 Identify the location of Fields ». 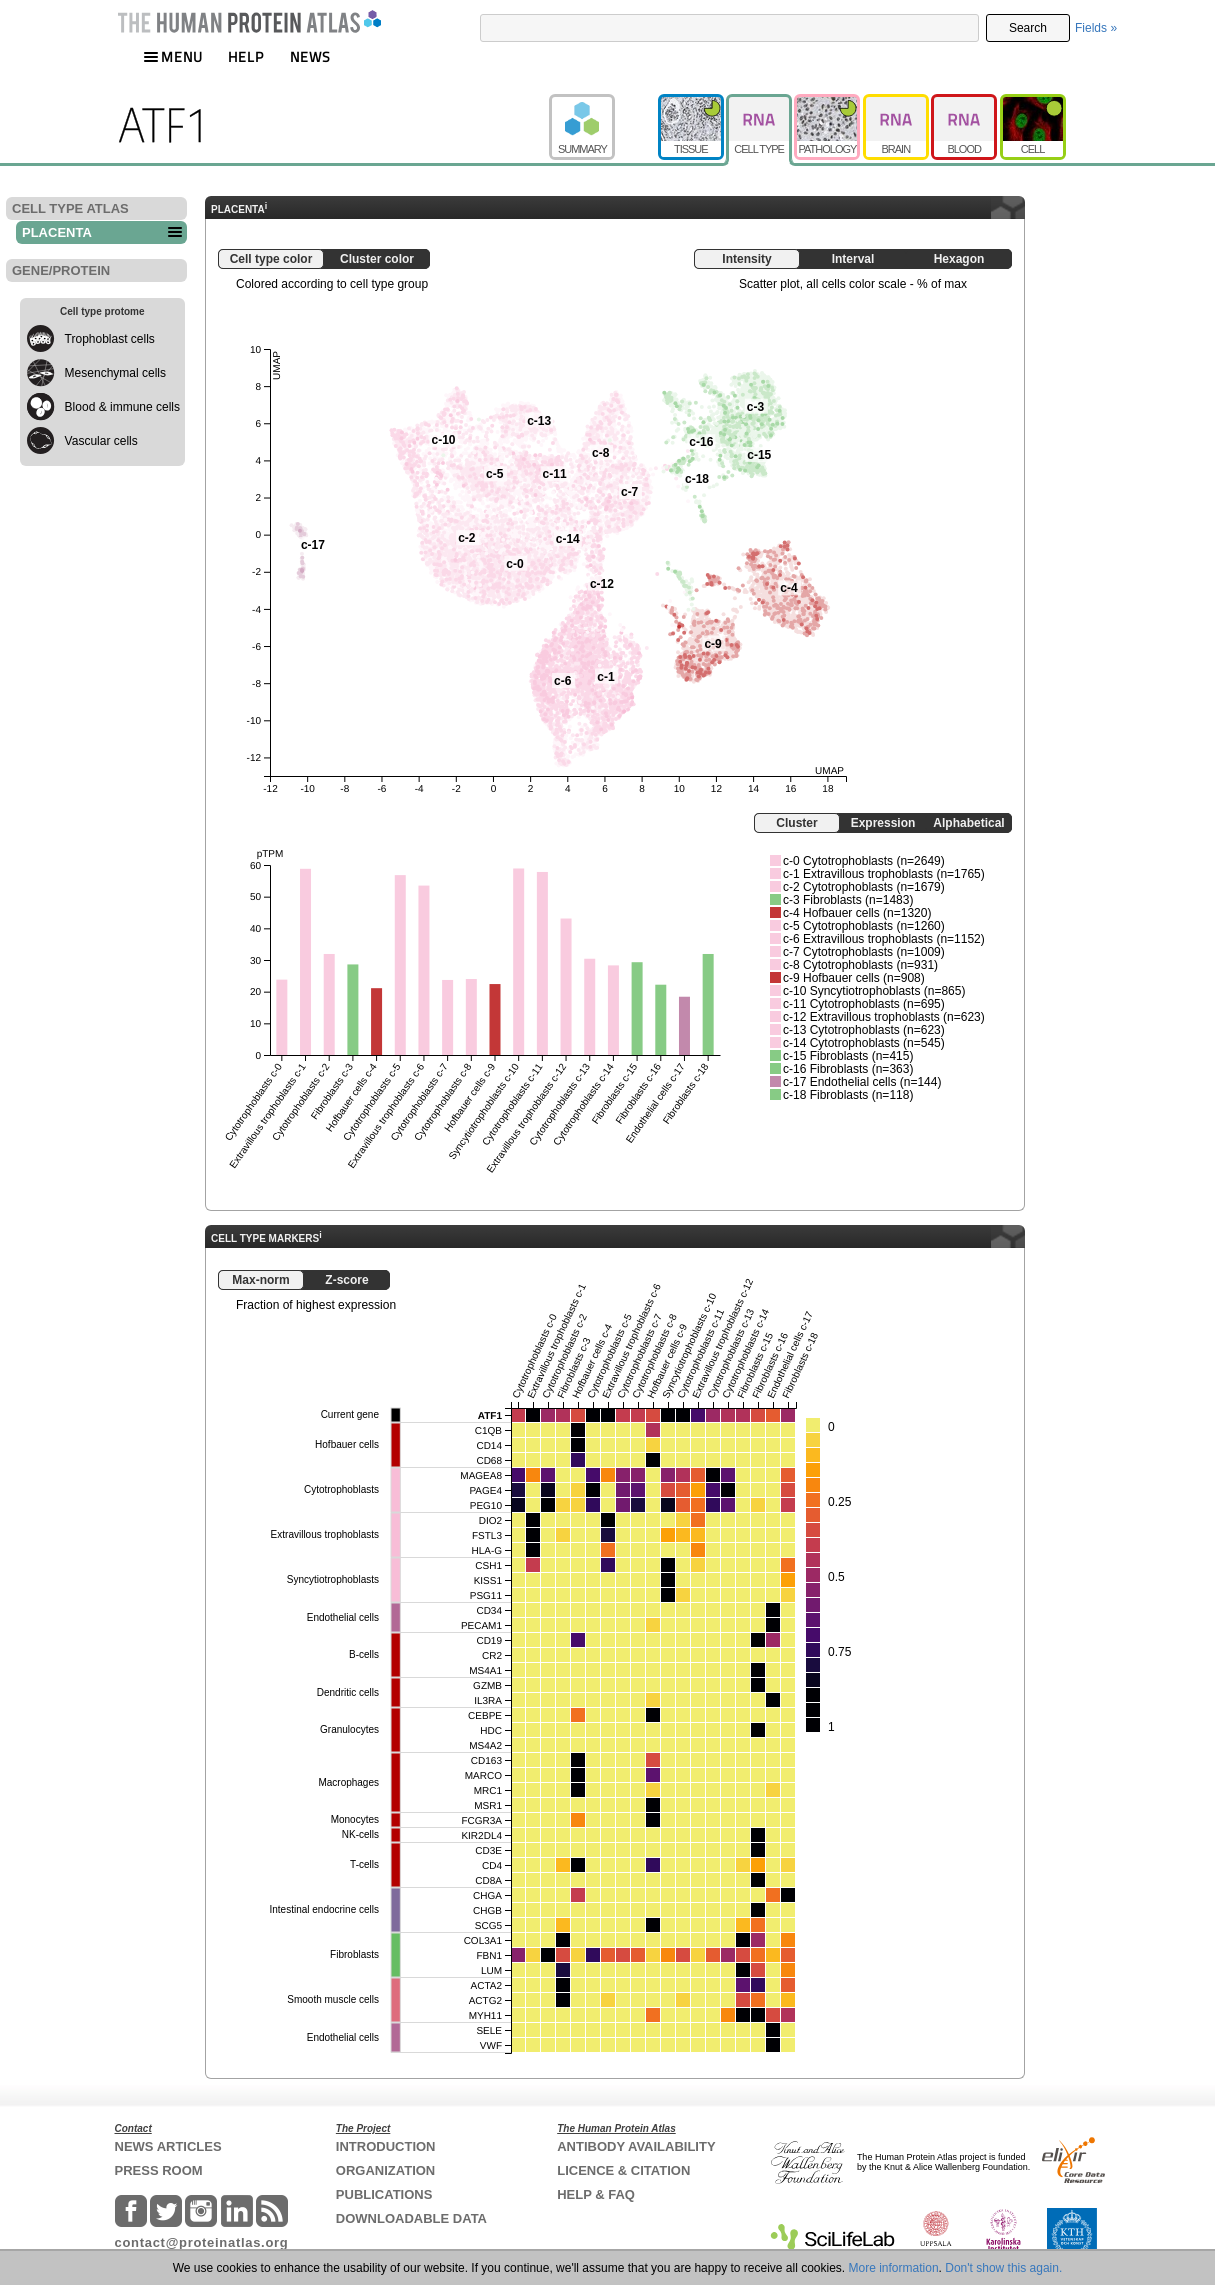
(1096, 28).